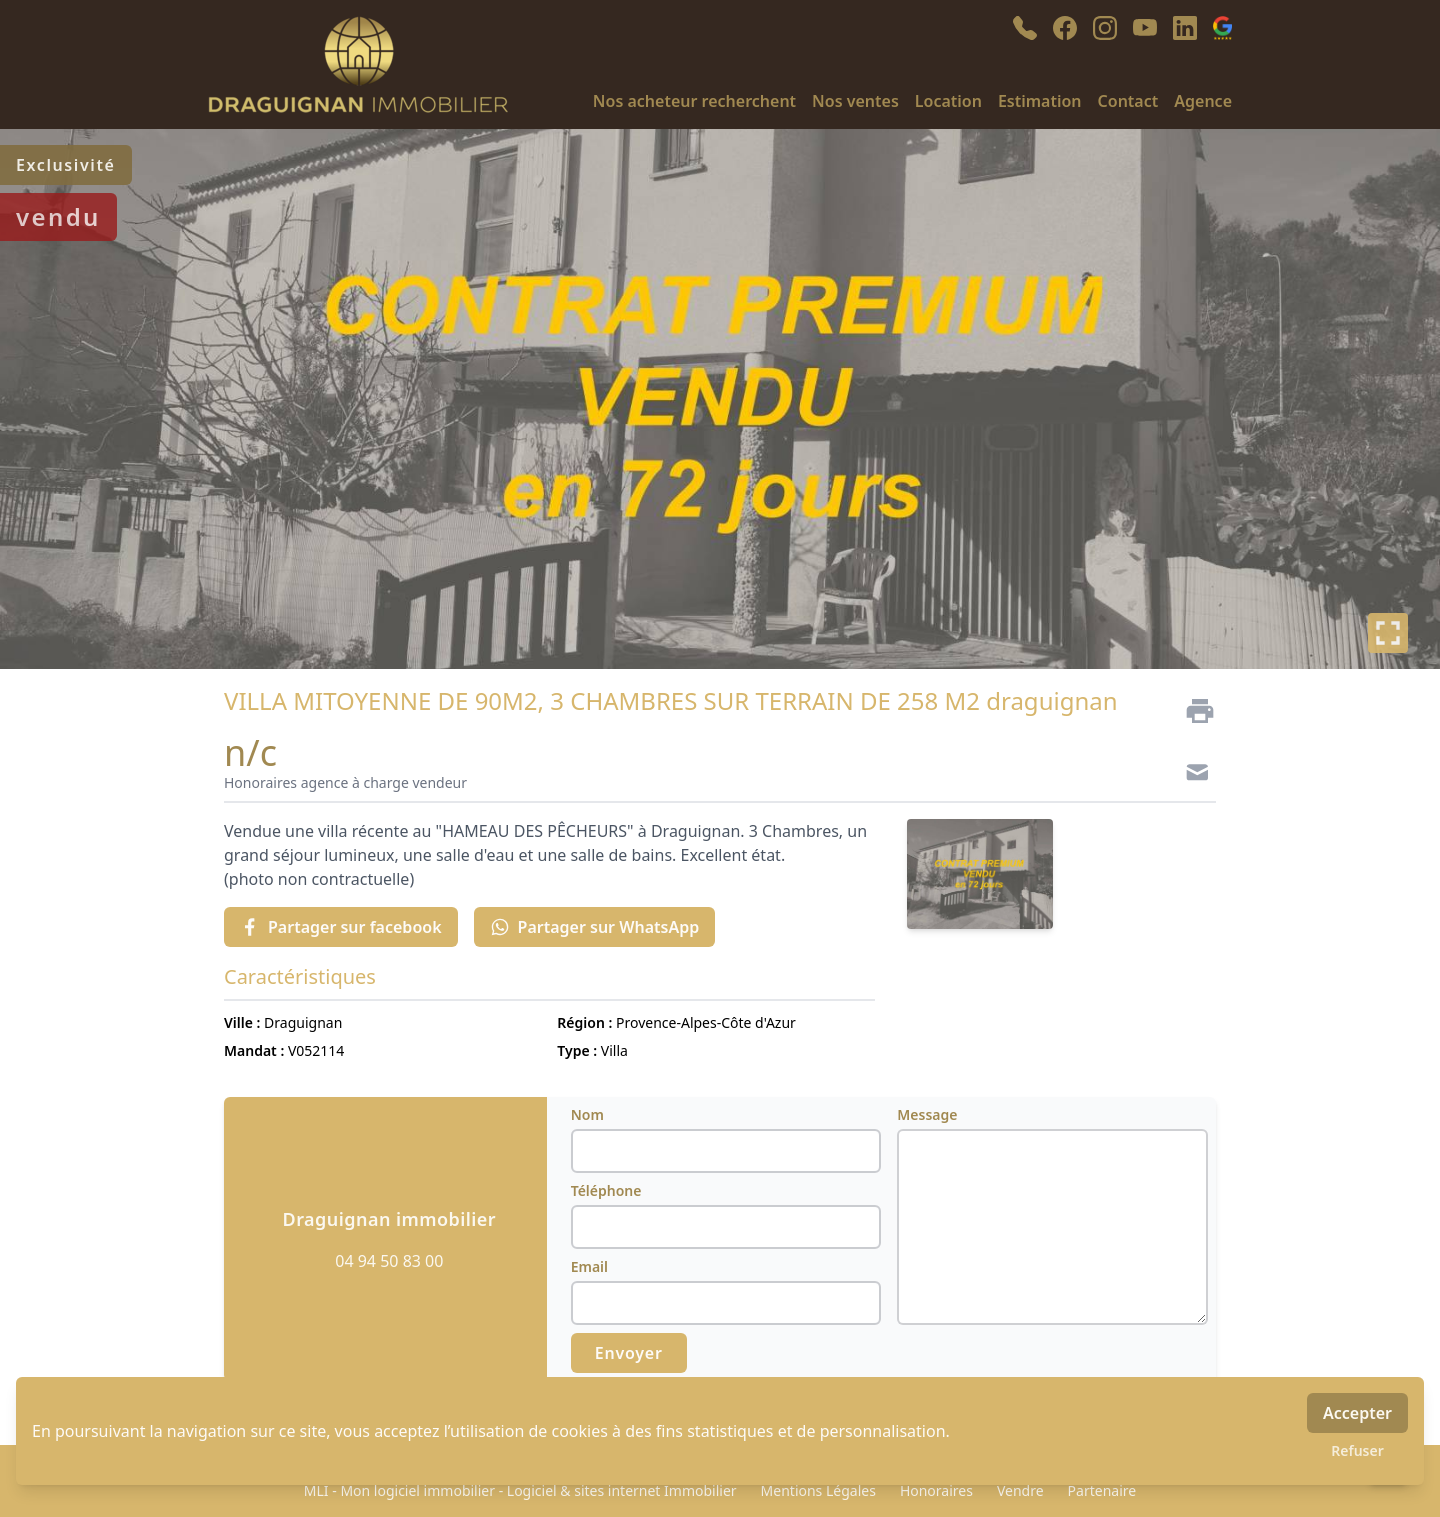 This screenshot has height=1517, width=1440. Describe the element at coordinates (1128, 101) in the screenshot. I see `Contact` at that location.